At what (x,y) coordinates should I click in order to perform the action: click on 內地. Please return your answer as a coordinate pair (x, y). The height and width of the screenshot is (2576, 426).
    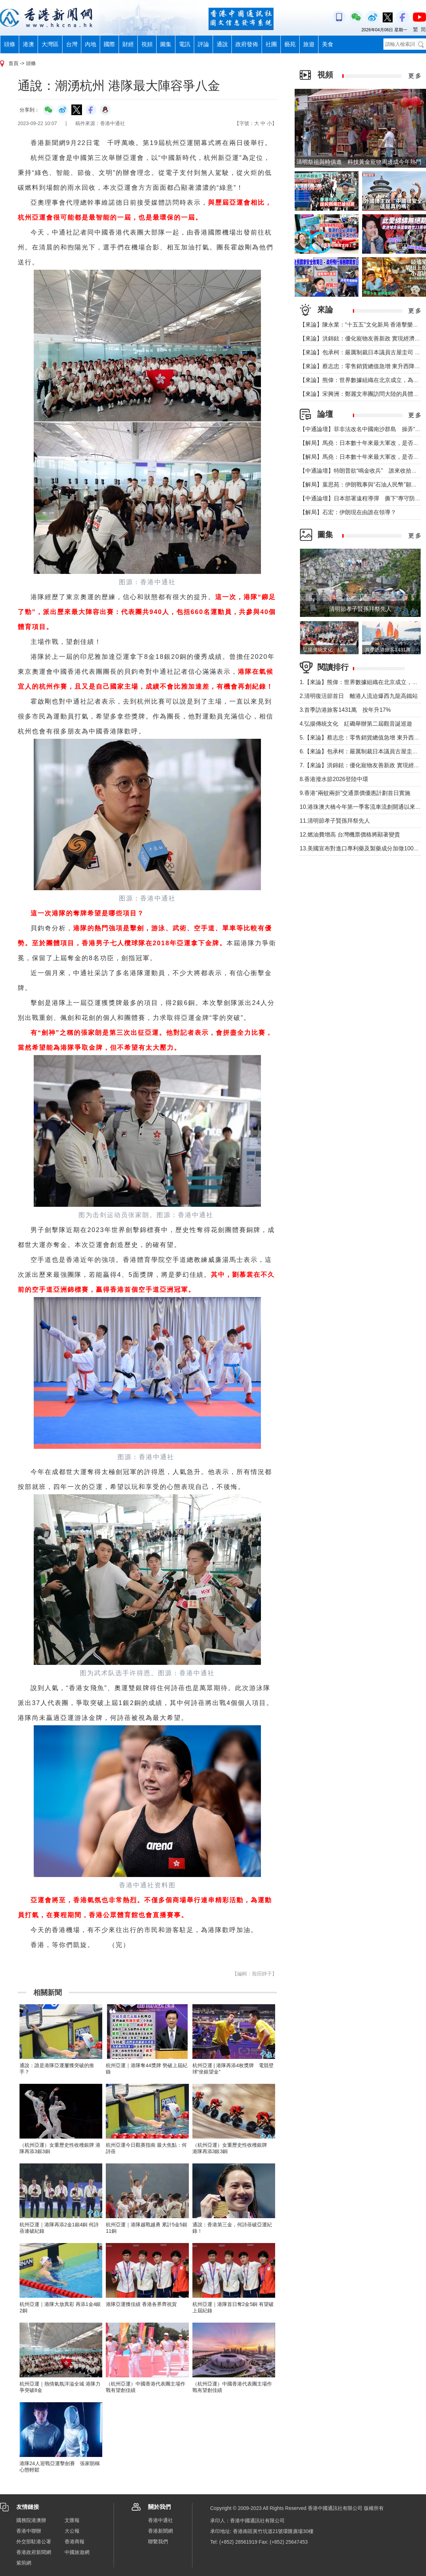
    Looking at the image, I should click on (90, 44).